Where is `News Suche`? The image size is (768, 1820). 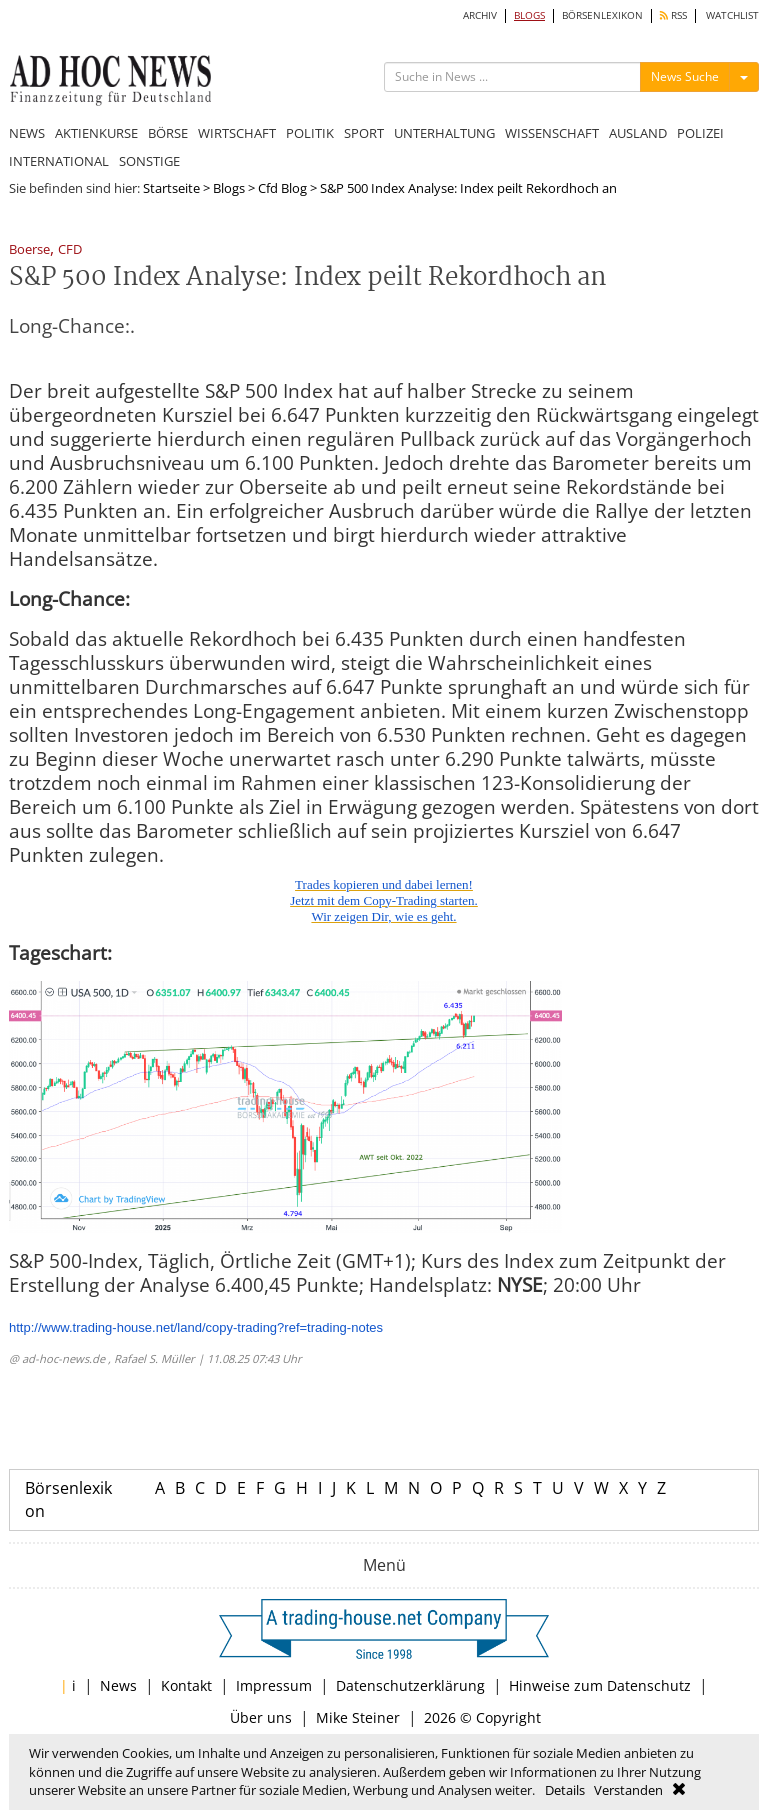 News Suche is located at coordinates (685, 76).